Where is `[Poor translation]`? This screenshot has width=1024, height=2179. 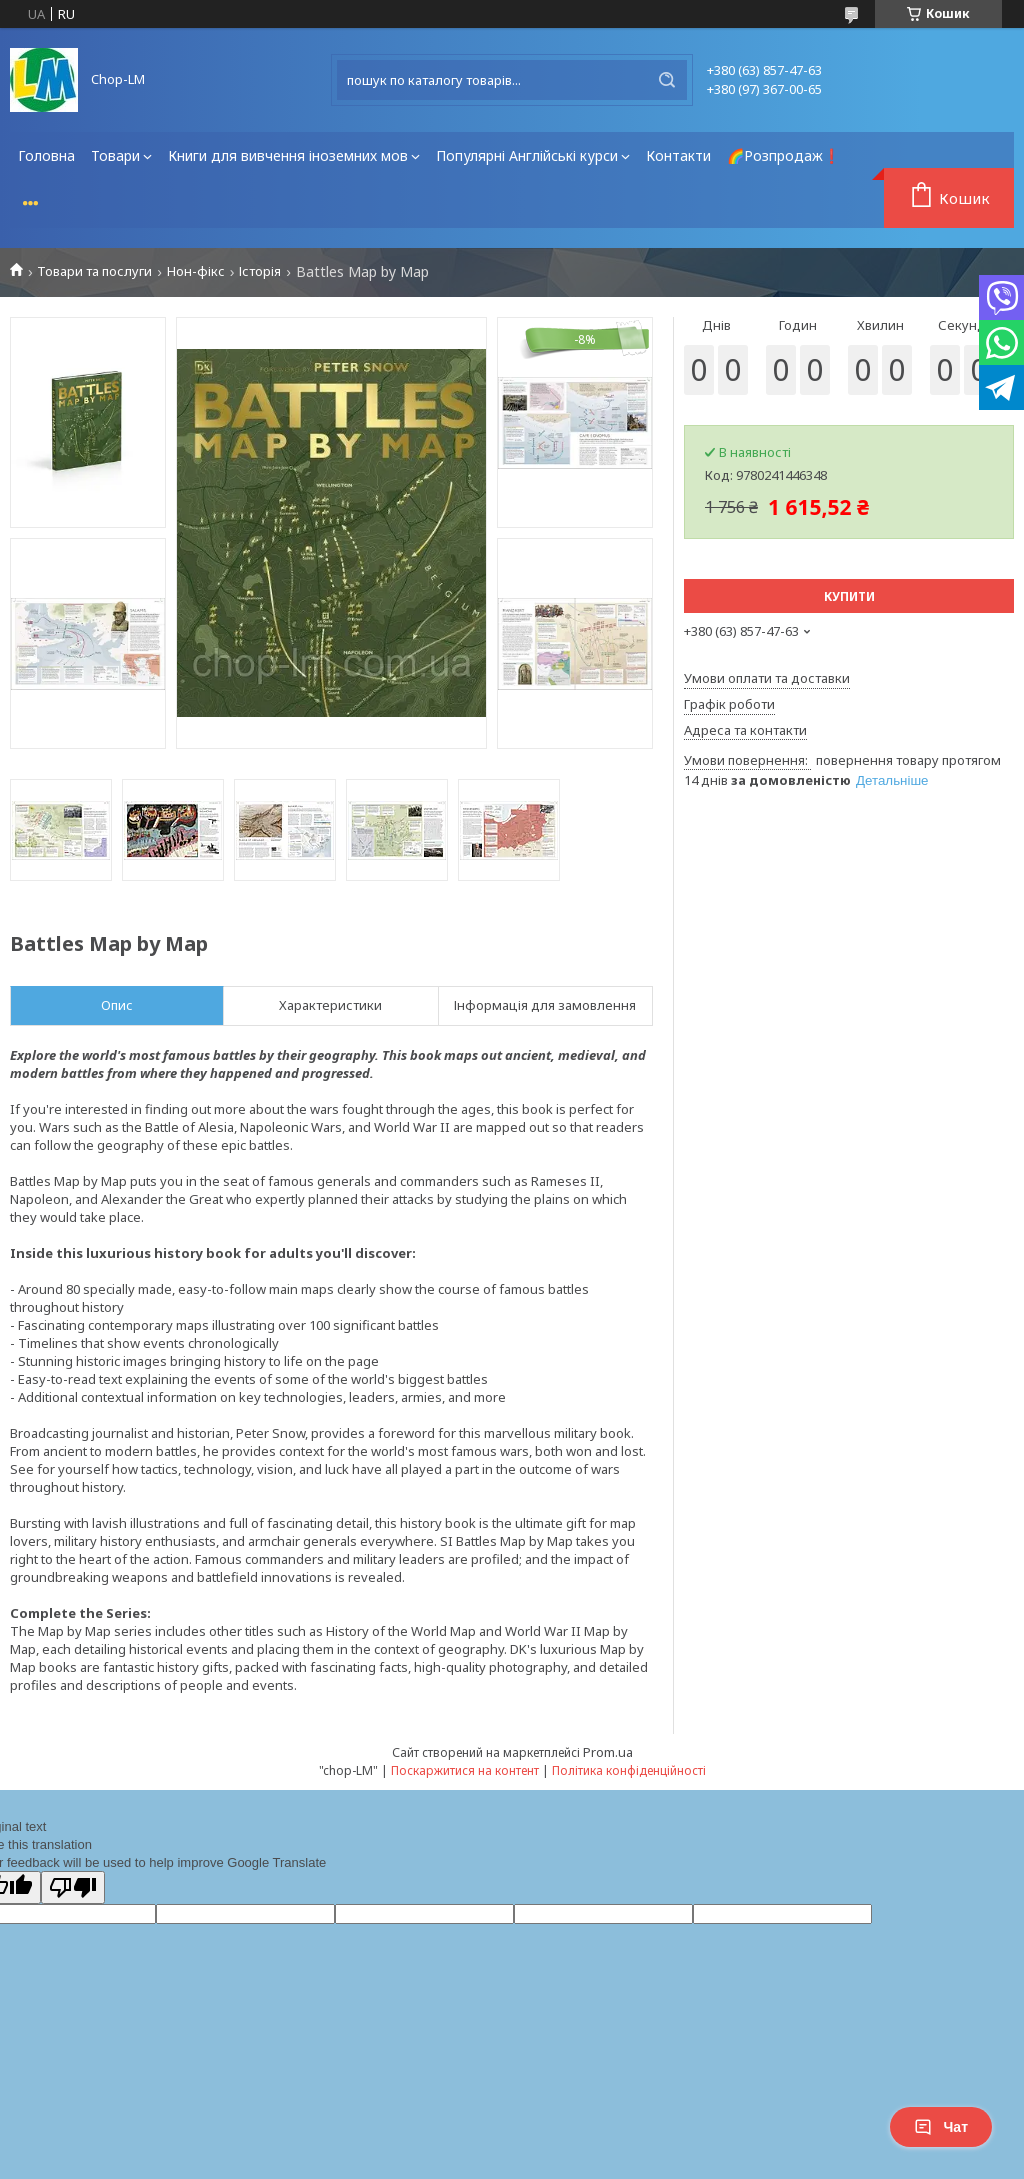
[Poor translation] is located at coordinates (73, 1887).